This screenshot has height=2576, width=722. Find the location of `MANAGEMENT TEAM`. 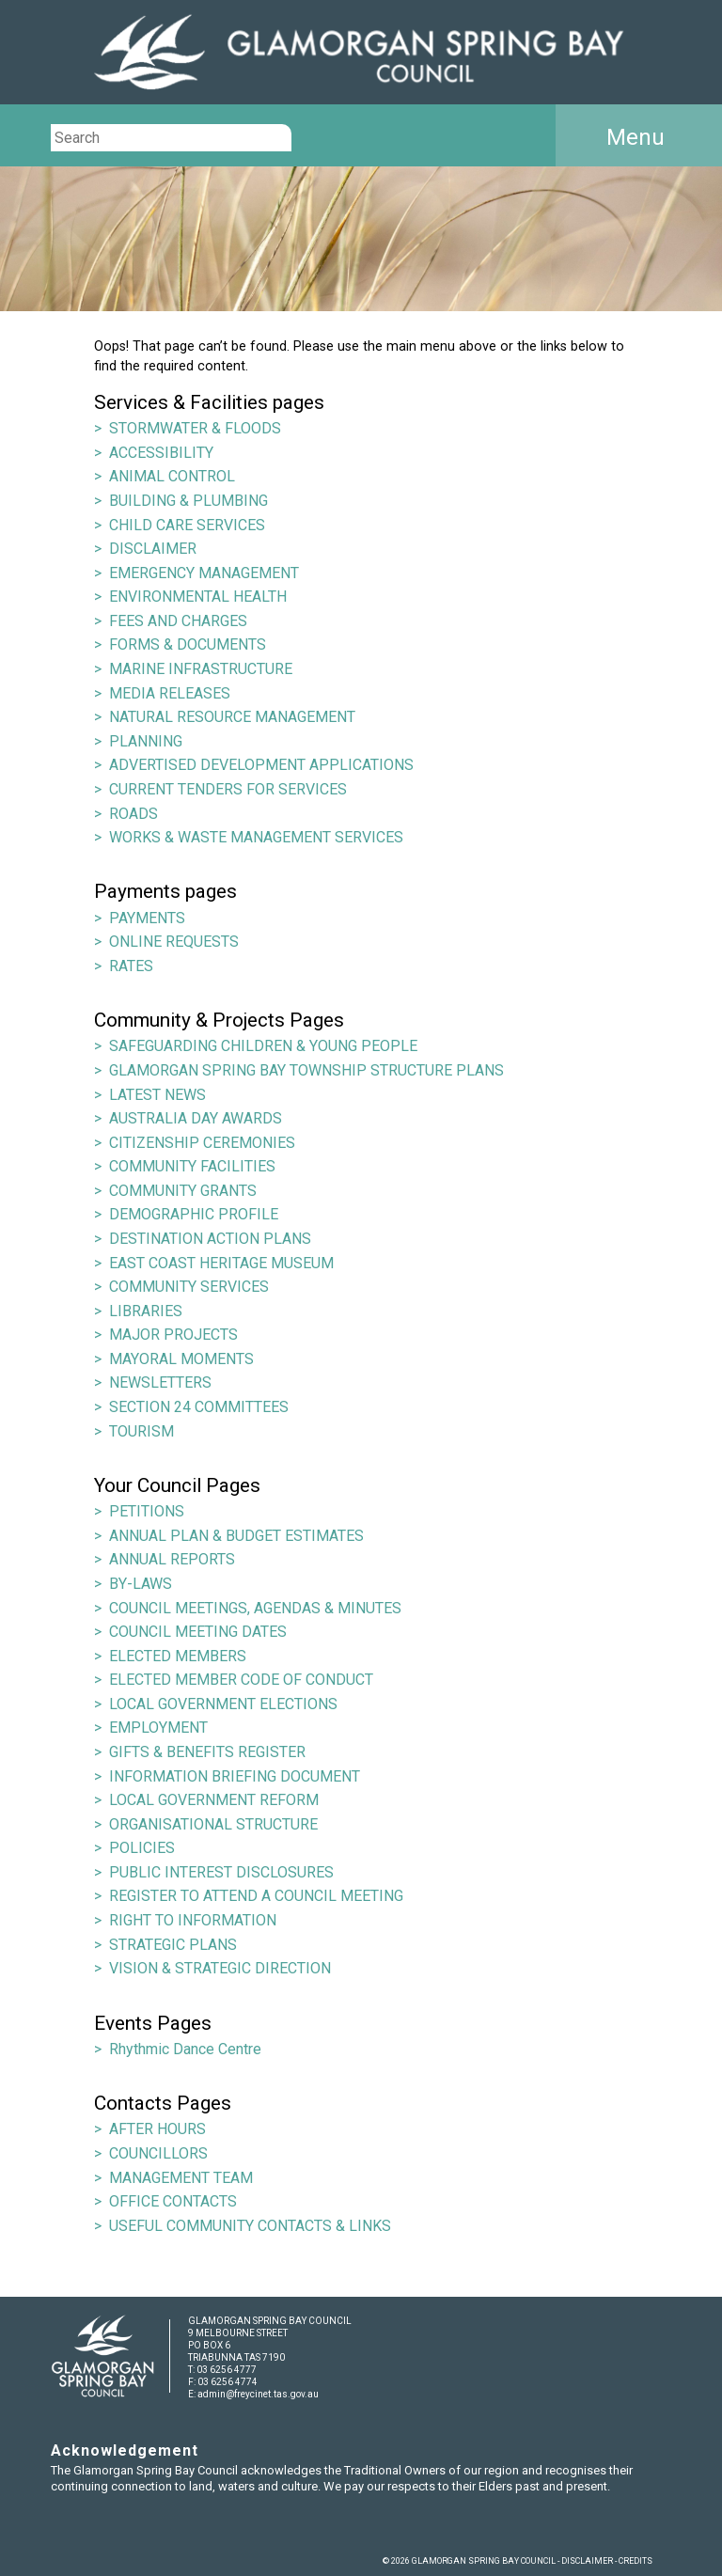

MANAGEMENT TEAM is located at coordinates (181, 2178).